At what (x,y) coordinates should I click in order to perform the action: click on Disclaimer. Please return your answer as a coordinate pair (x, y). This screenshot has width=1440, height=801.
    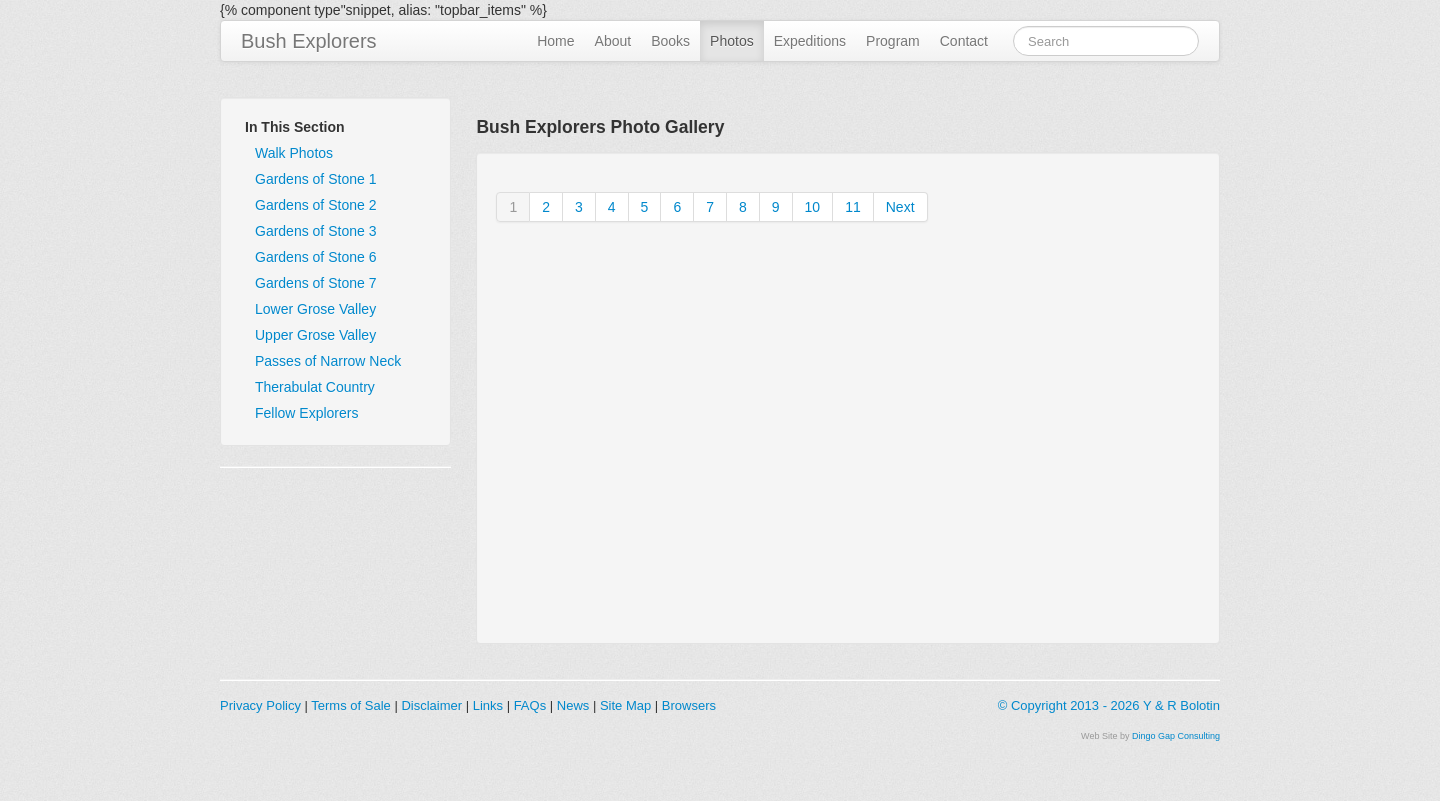
    Looking at the image, I should click on (431, 705).